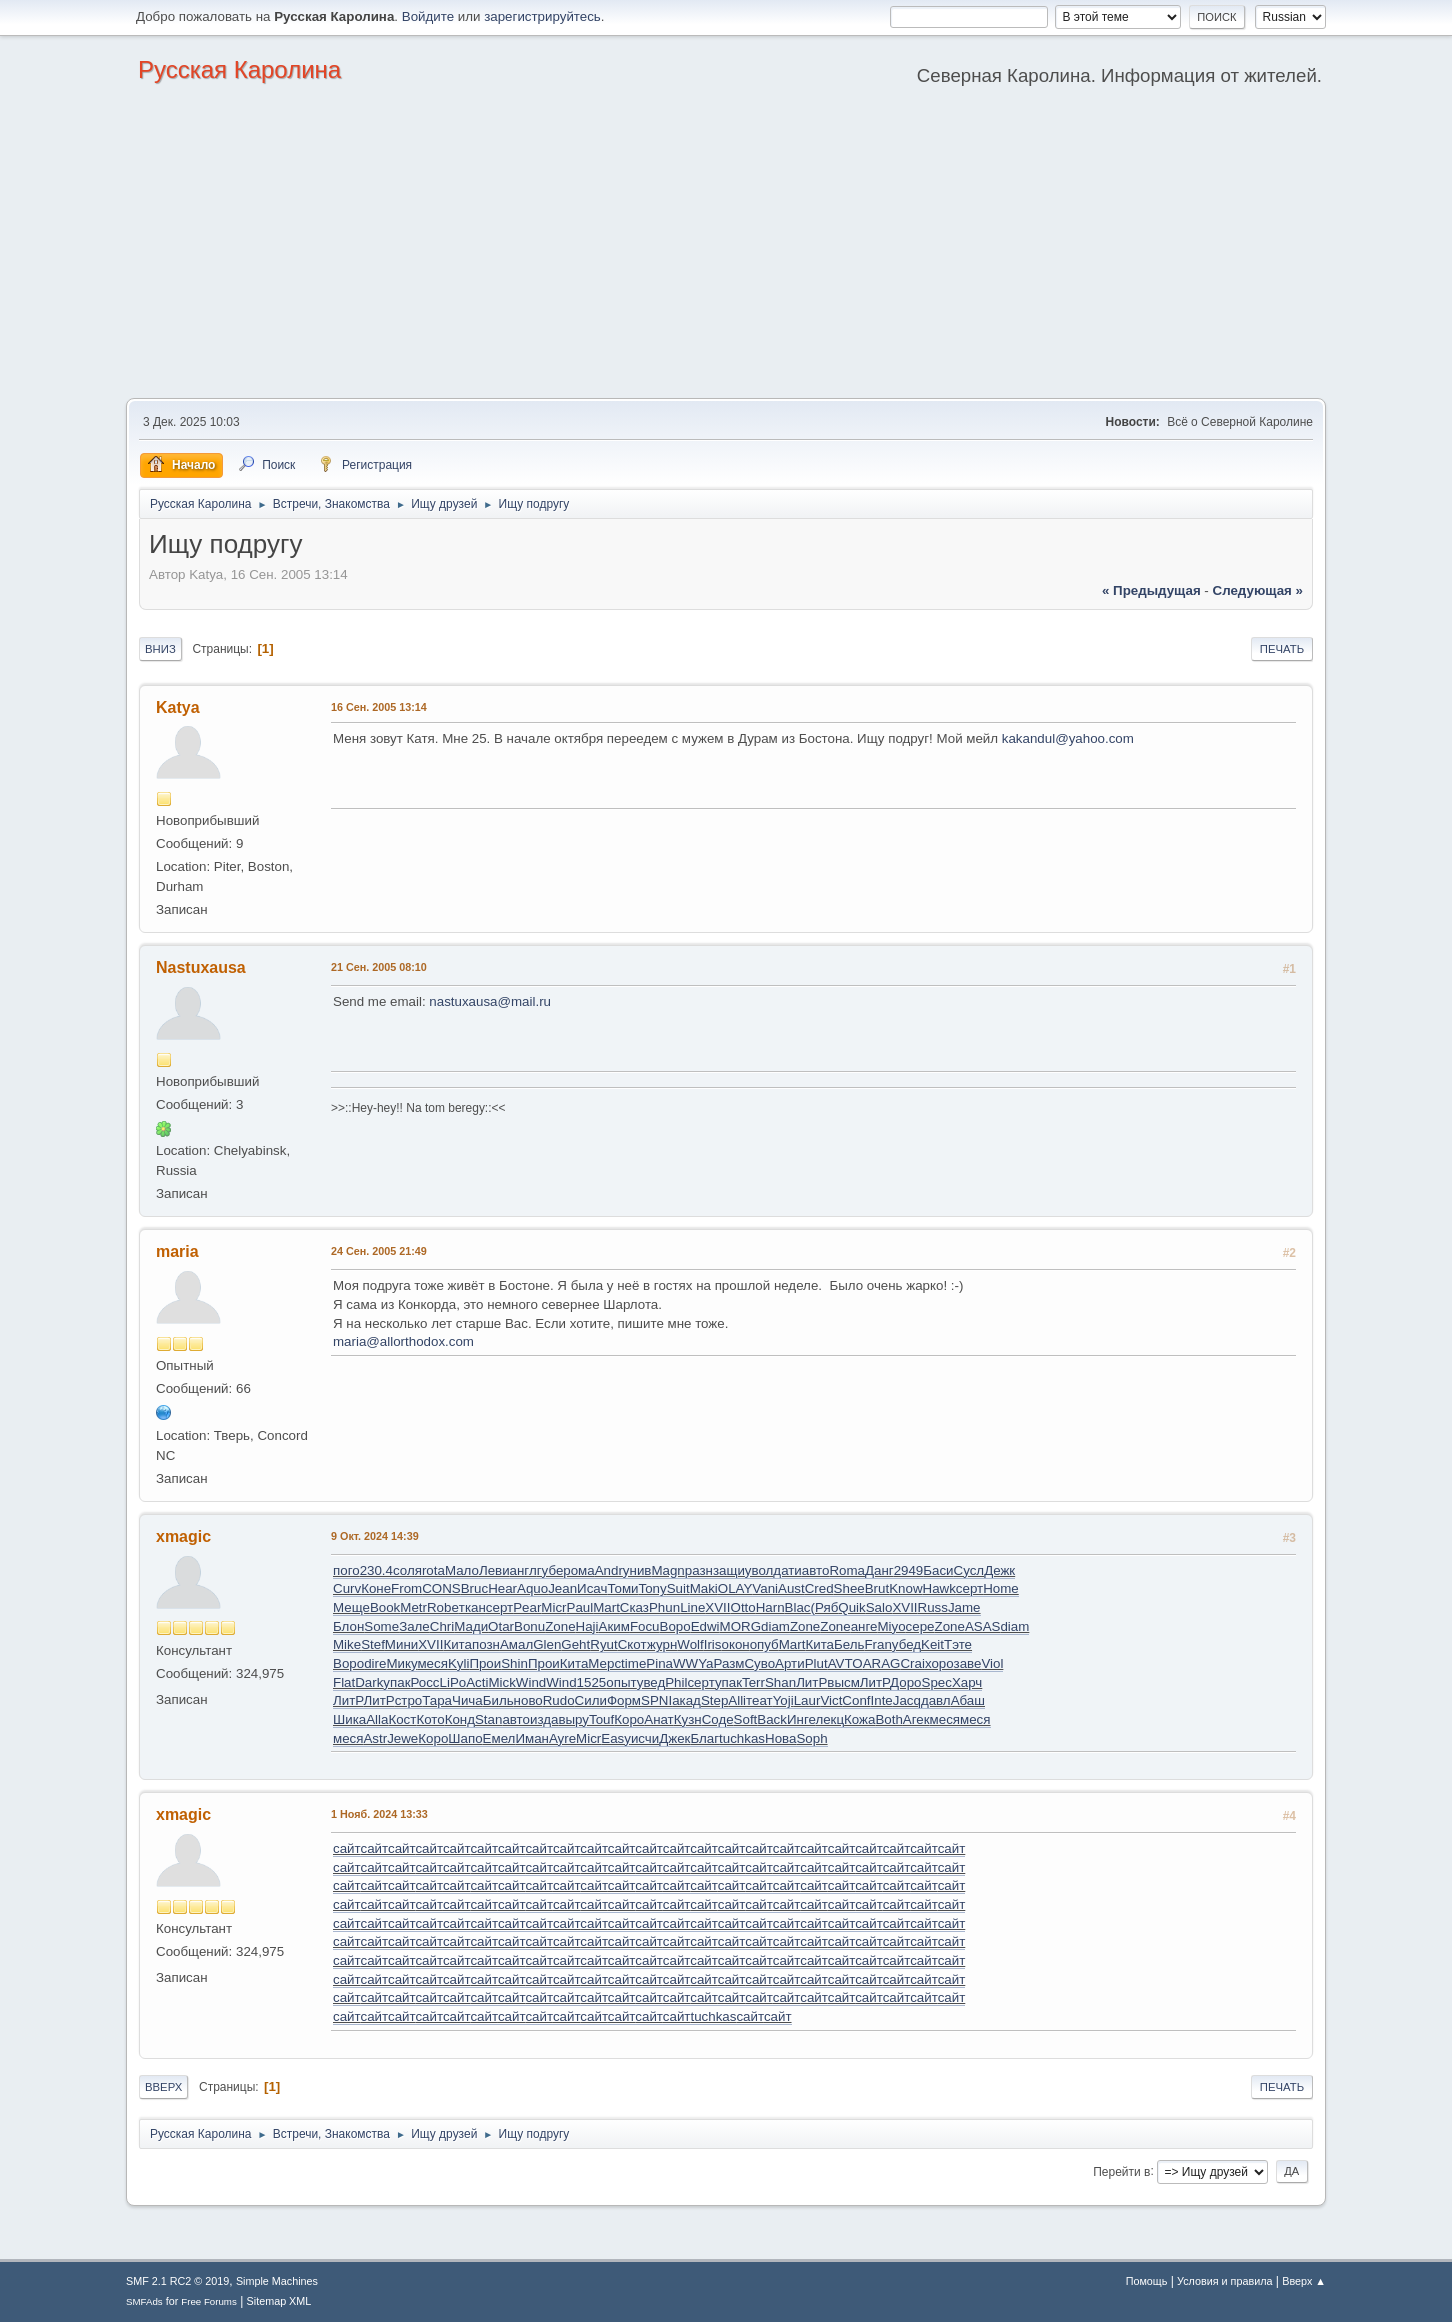 This screenshot has width=1452, height=2322. I want to click on Мади, so click(471, 1626).